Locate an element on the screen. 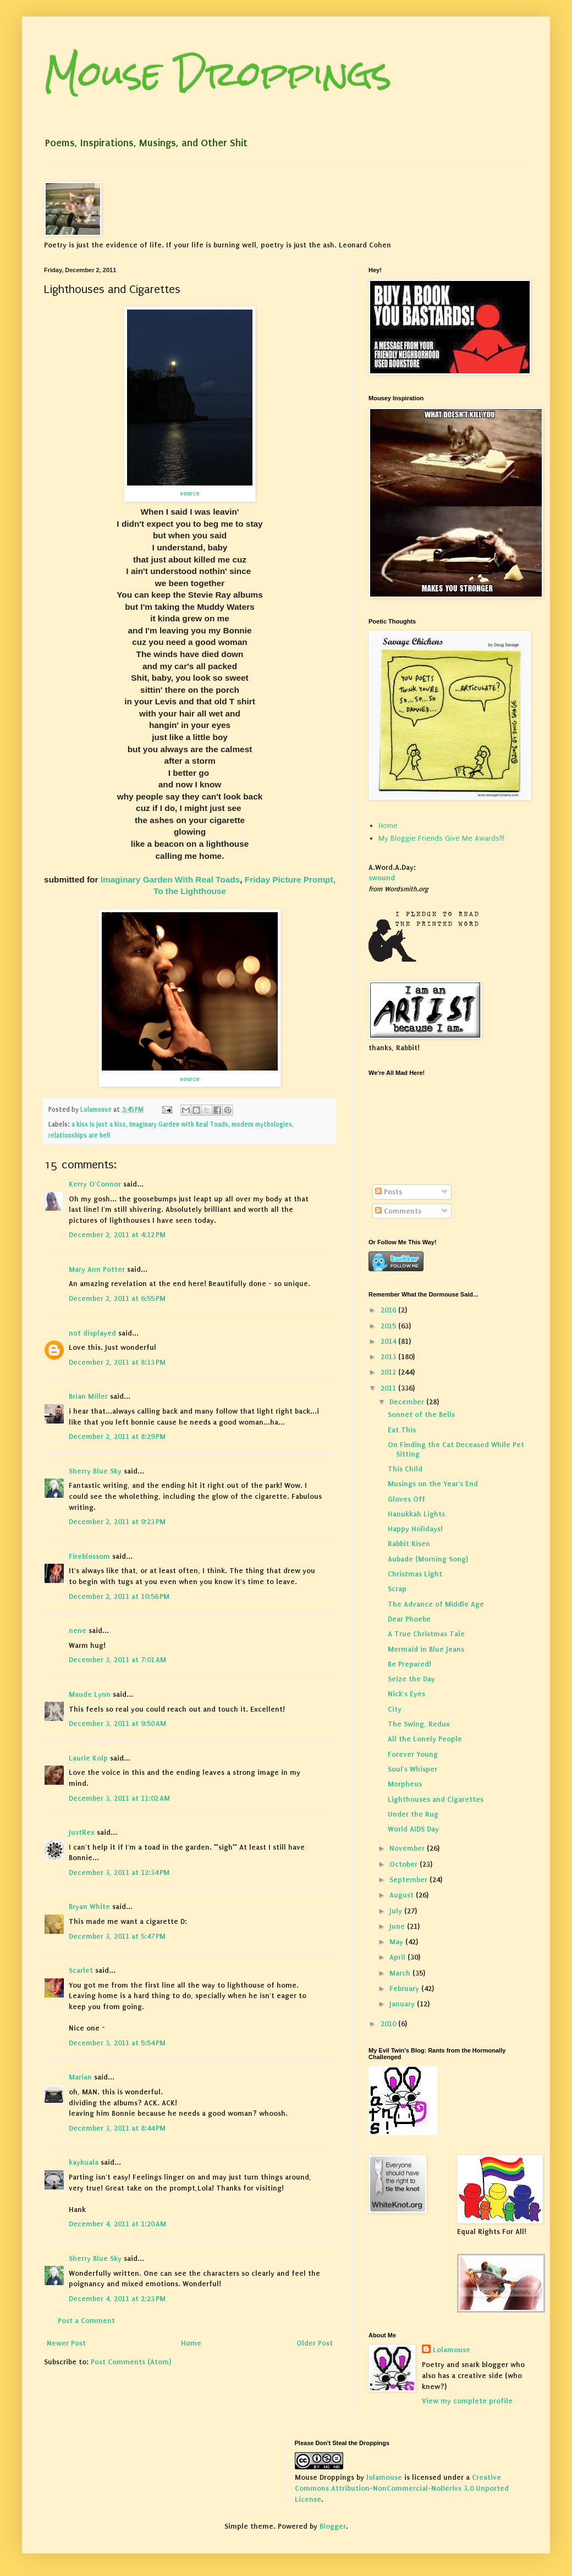  June is located at coordinates (398, 1926).